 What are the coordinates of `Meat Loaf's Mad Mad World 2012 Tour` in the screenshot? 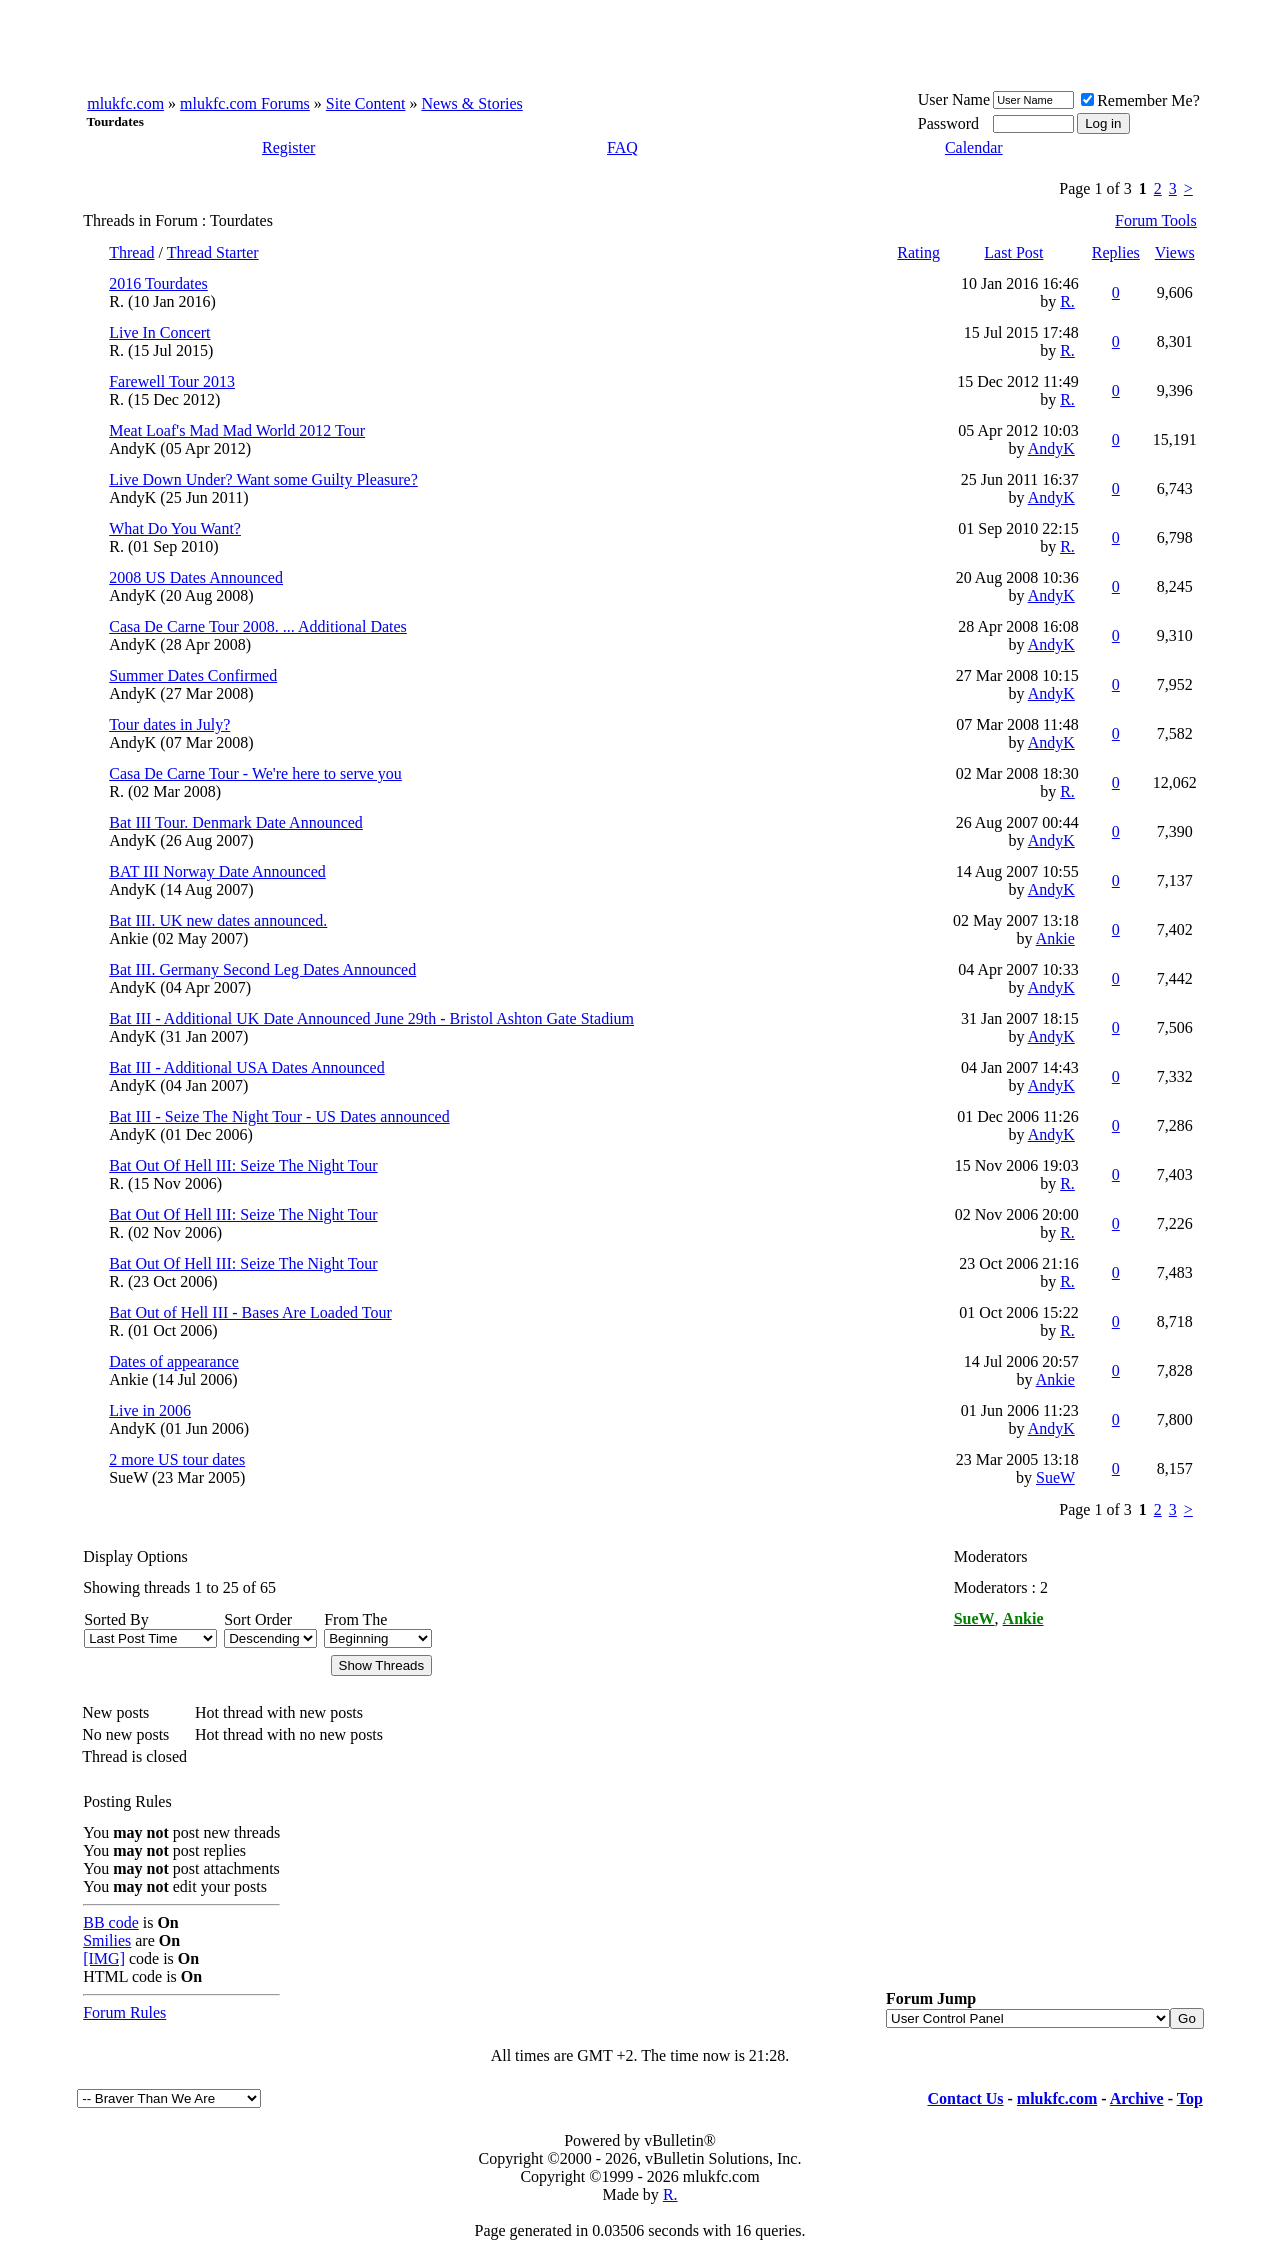 It's located at (237, 430).